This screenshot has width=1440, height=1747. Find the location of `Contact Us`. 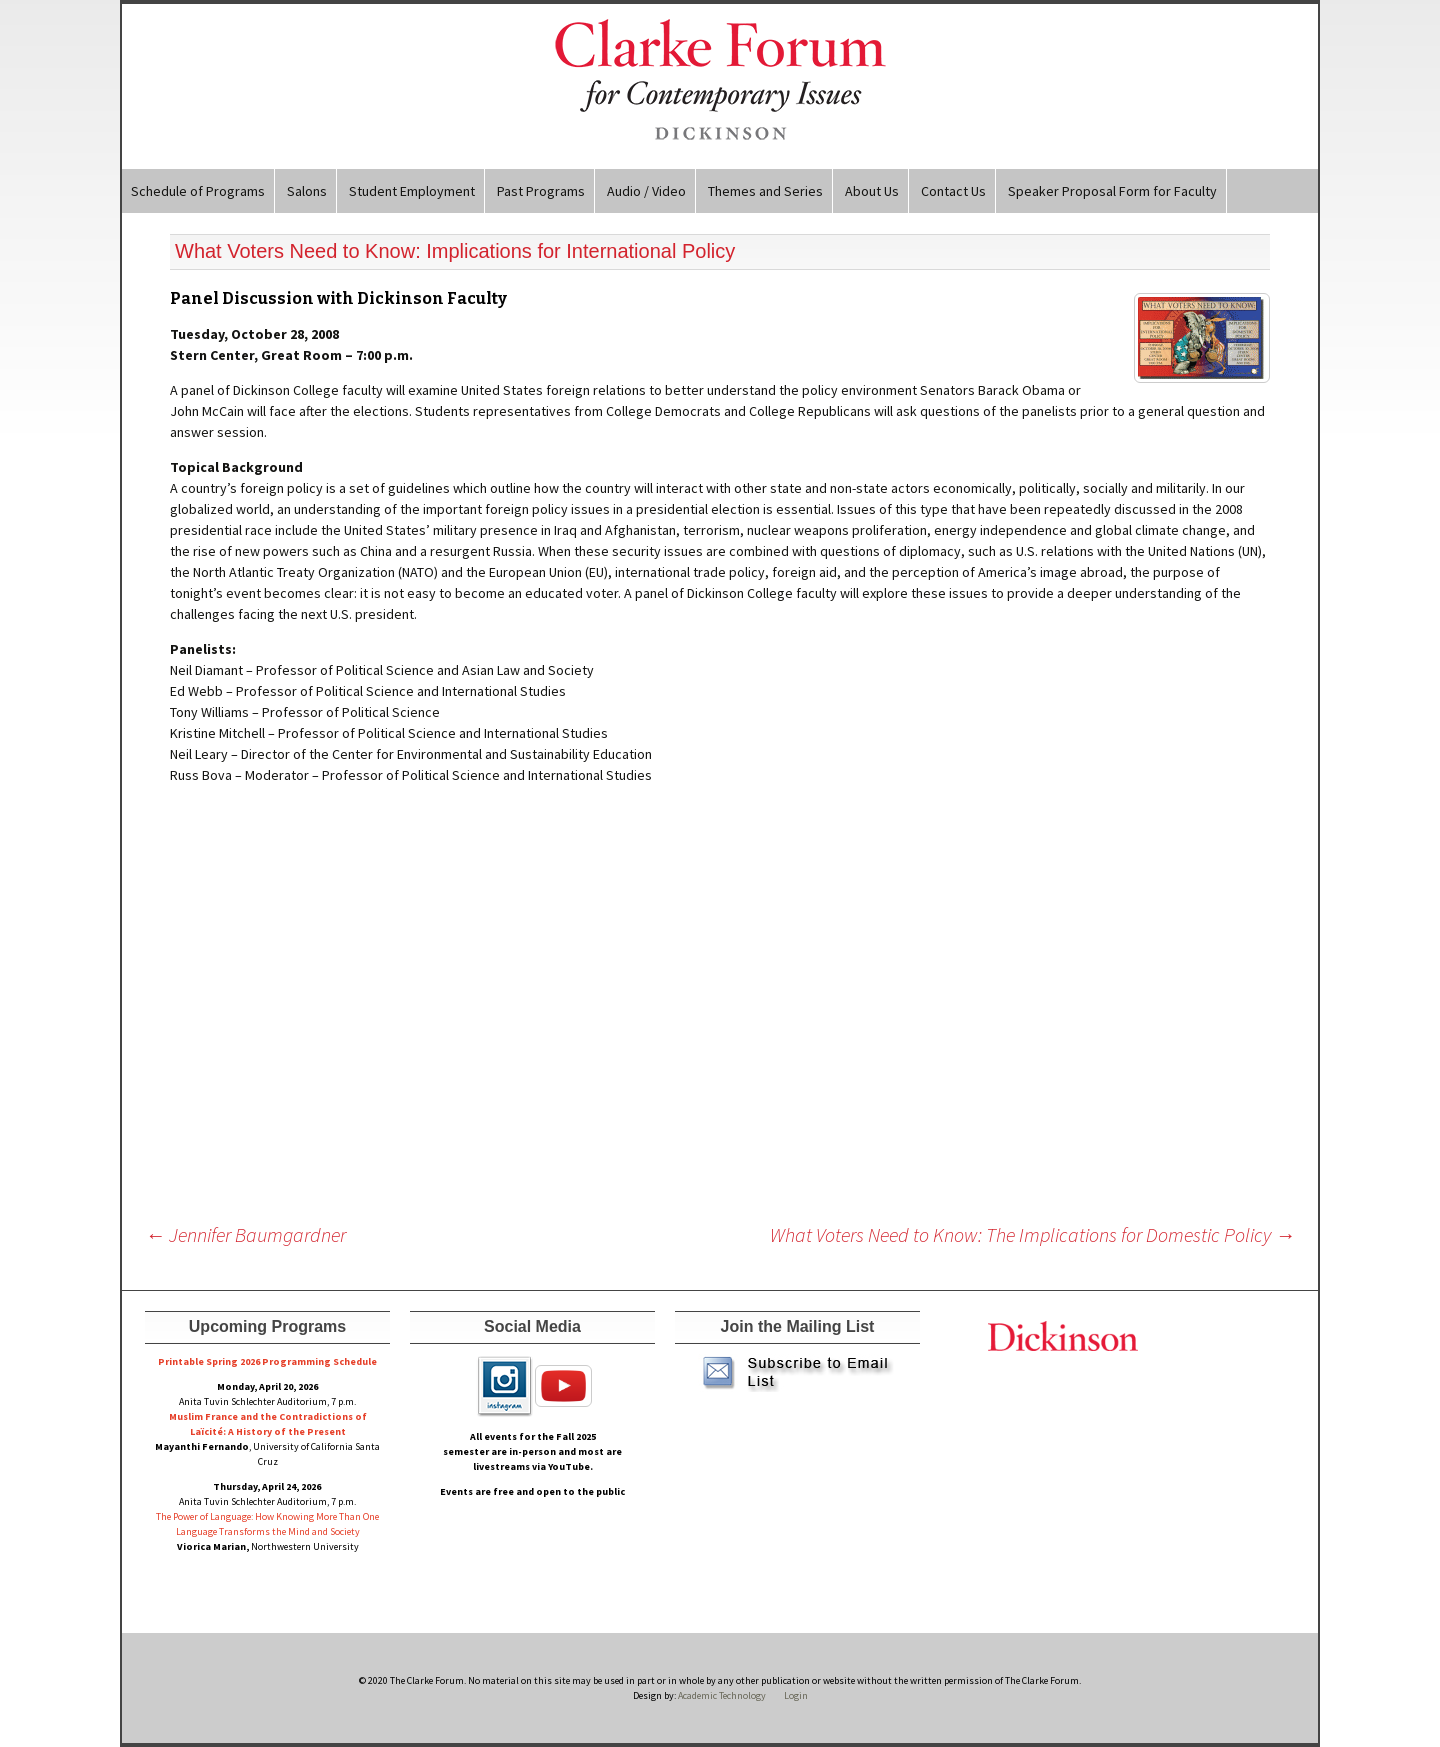

Contact Us is located at coordinates (953, 191).